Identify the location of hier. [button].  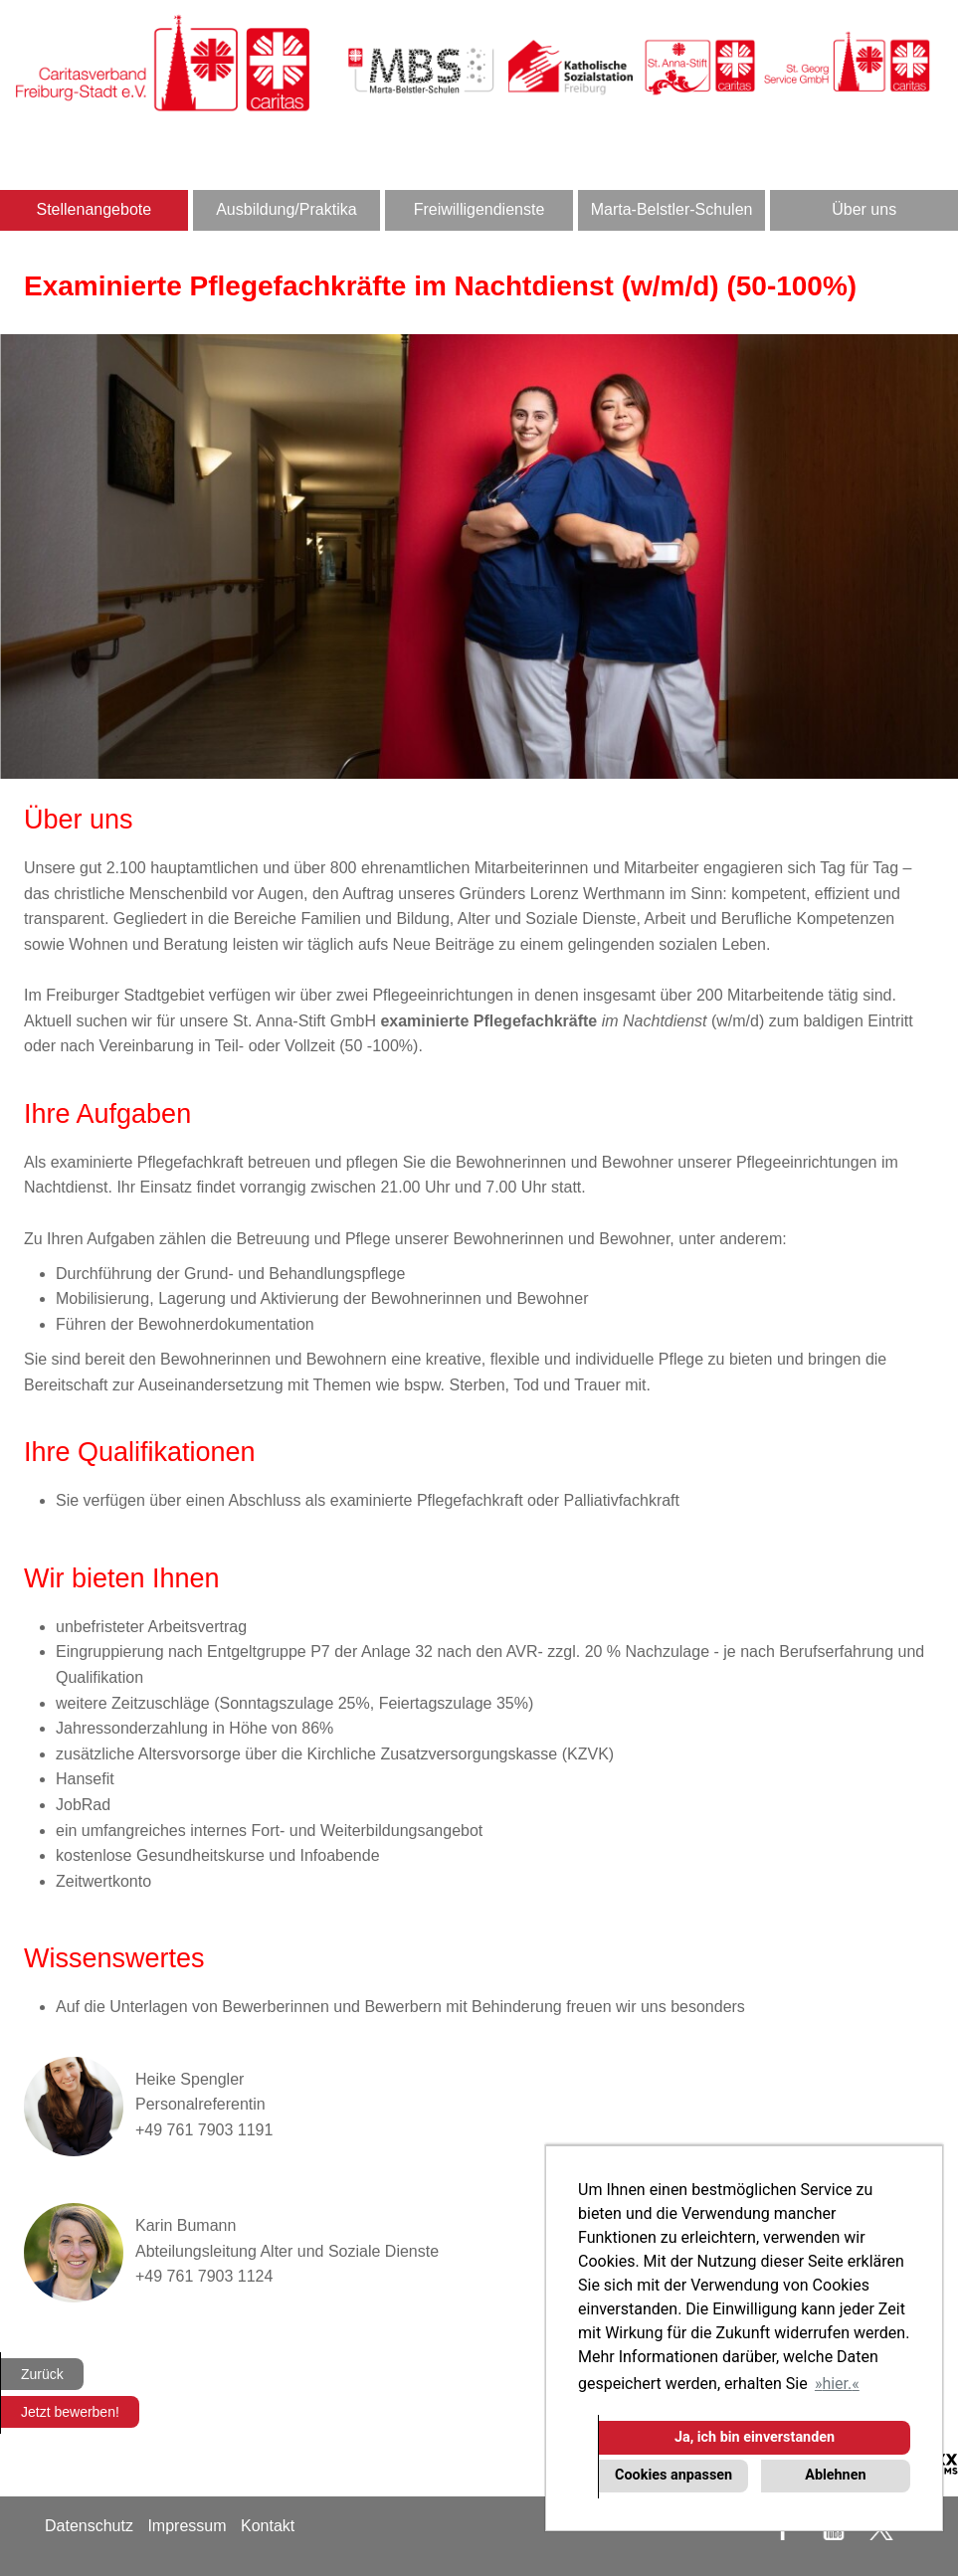
(837, 2383).